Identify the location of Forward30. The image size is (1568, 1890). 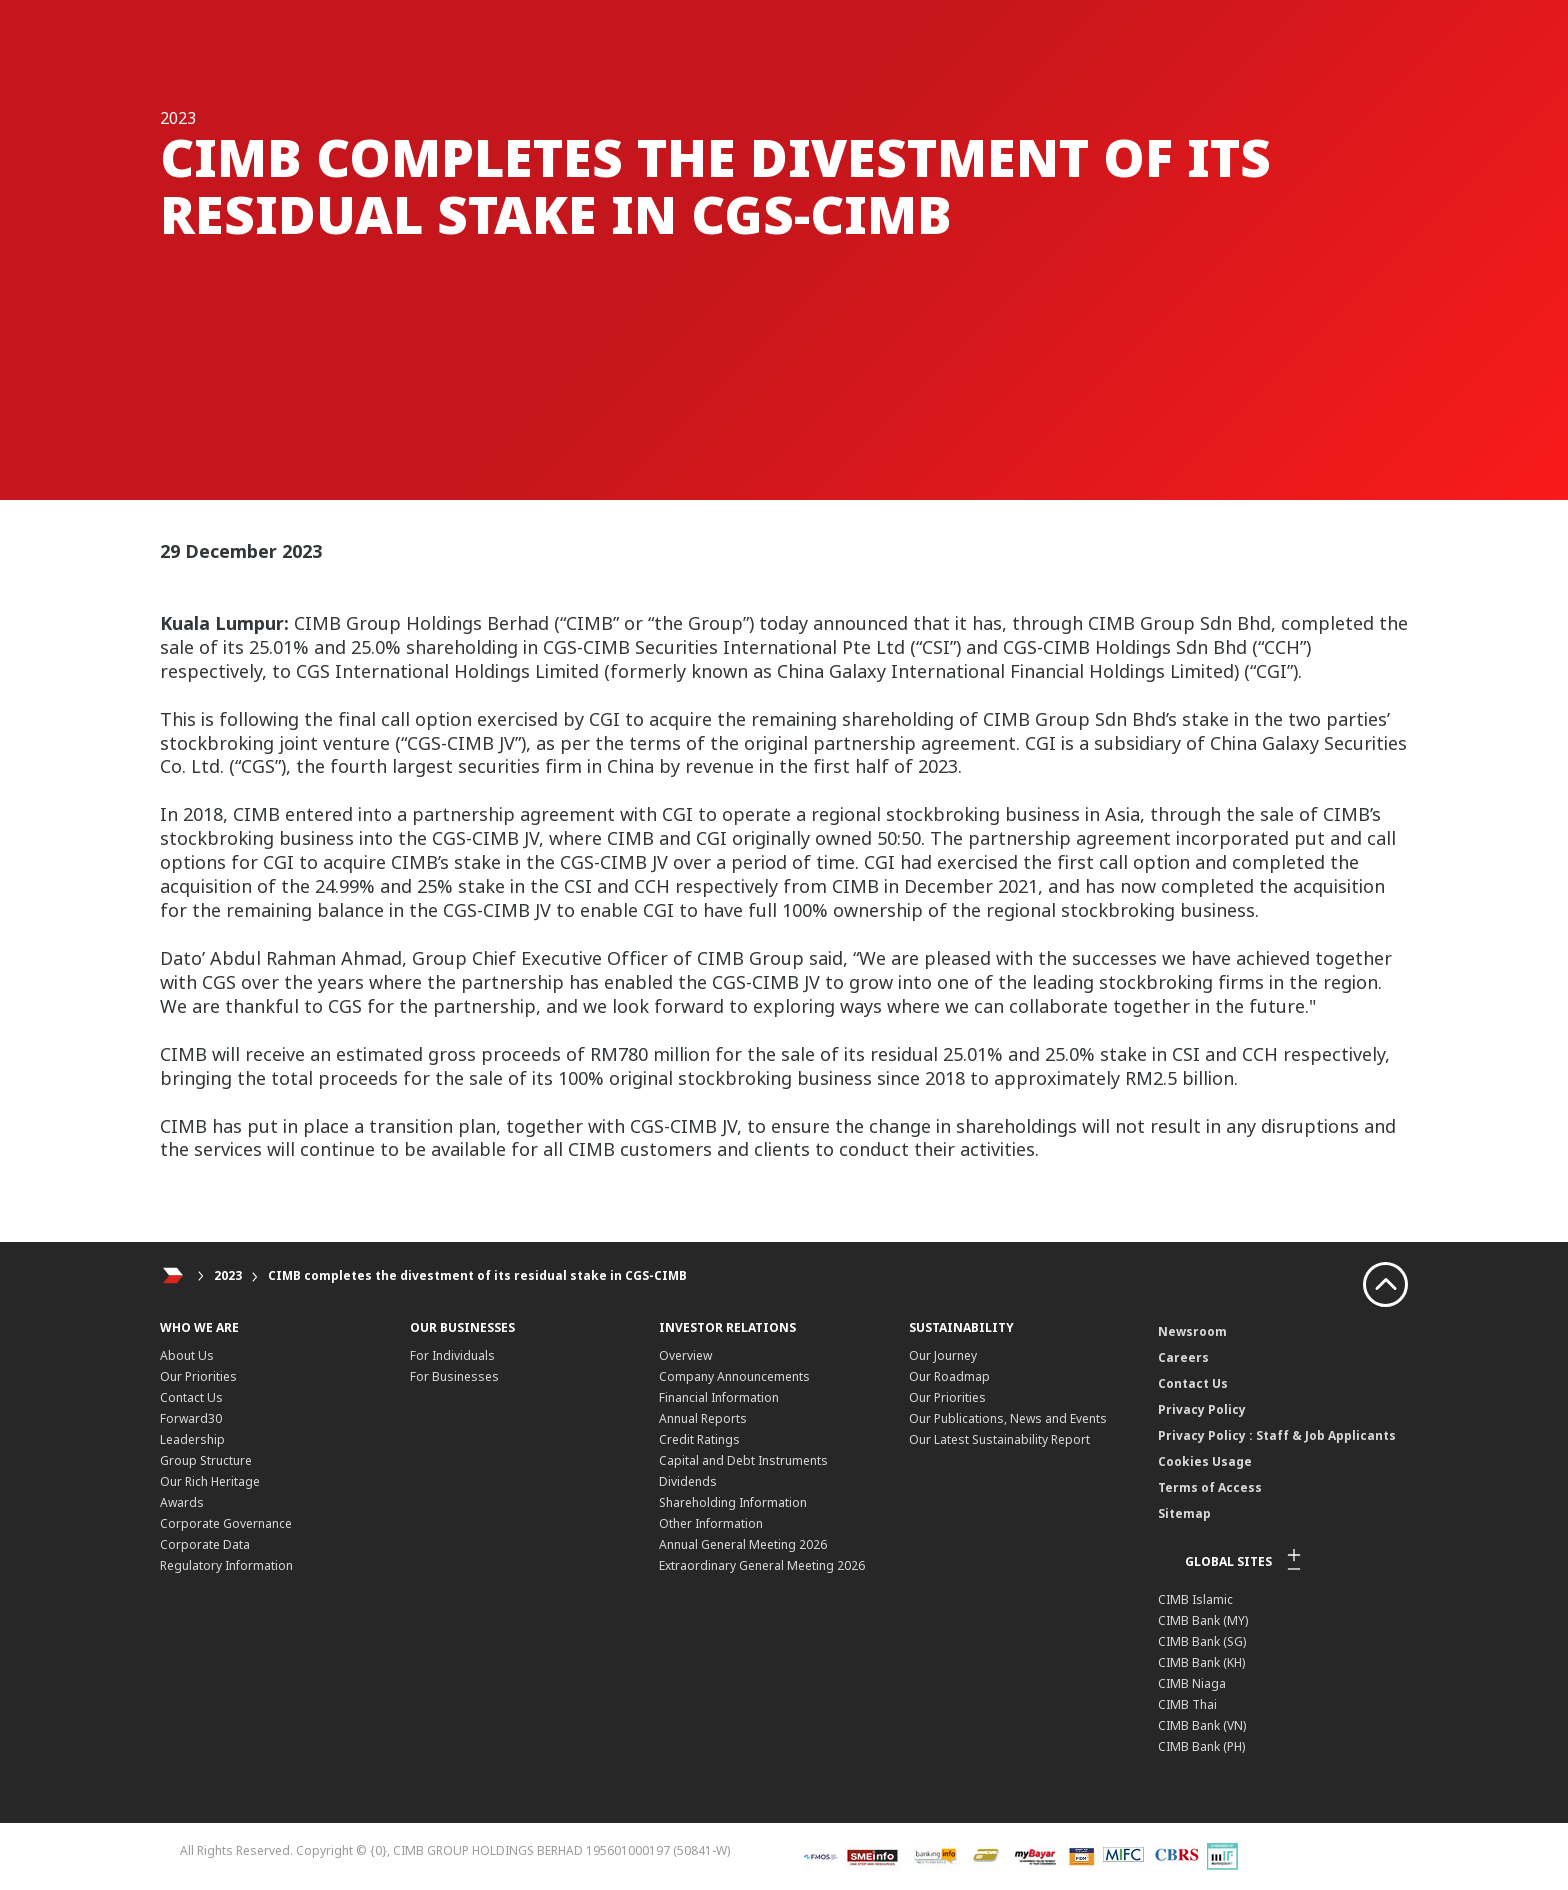
(191, 1418).